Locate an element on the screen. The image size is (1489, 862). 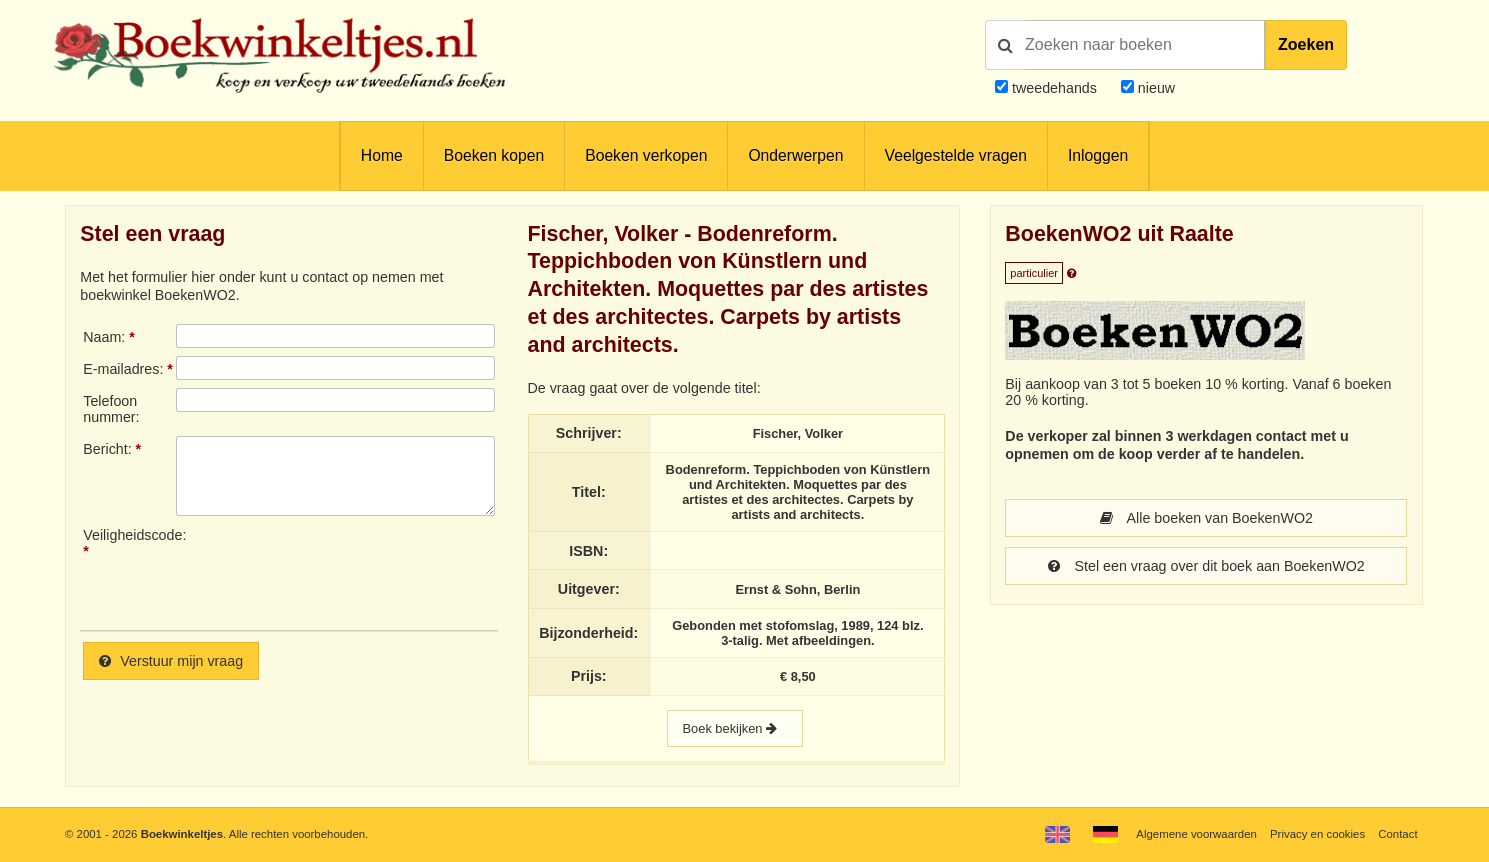
E-mailadres: is located at coordinates (123, 369).